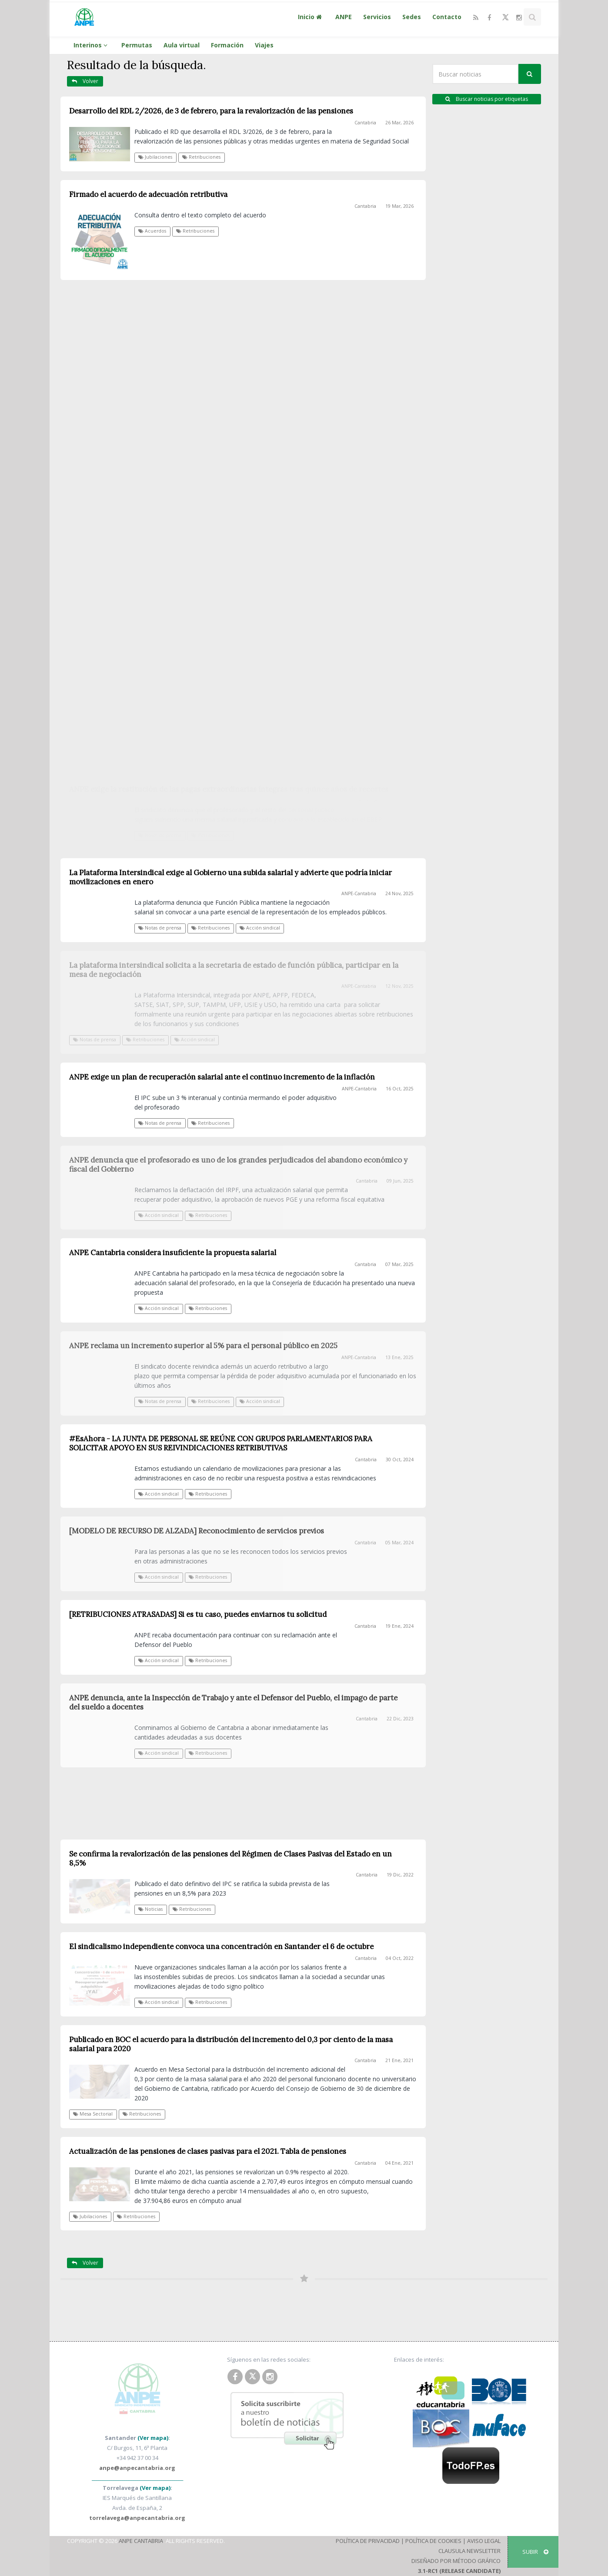  Describe the element at coordinates (152, 231) in the screenshot. I see `Acuerdos` at that location.